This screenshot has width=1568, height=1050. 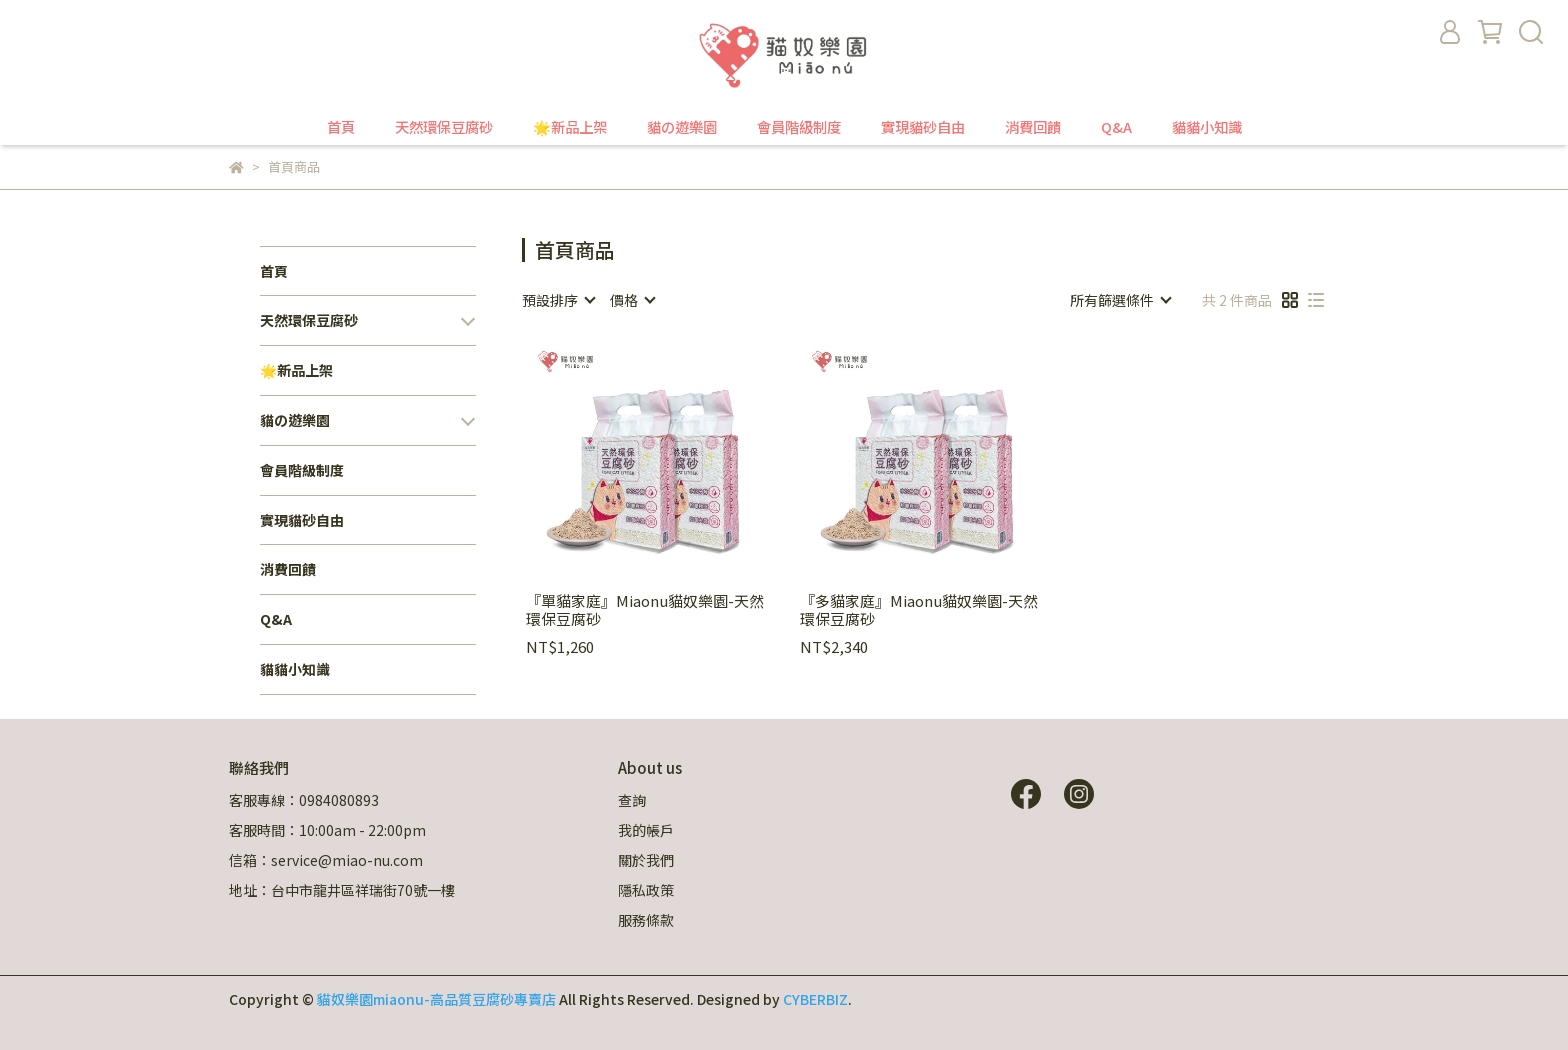 I want to click on 『多貓家庭』Miaonu貓奴樂園-天然環保豆腐砂, so click(x=919, y=610).